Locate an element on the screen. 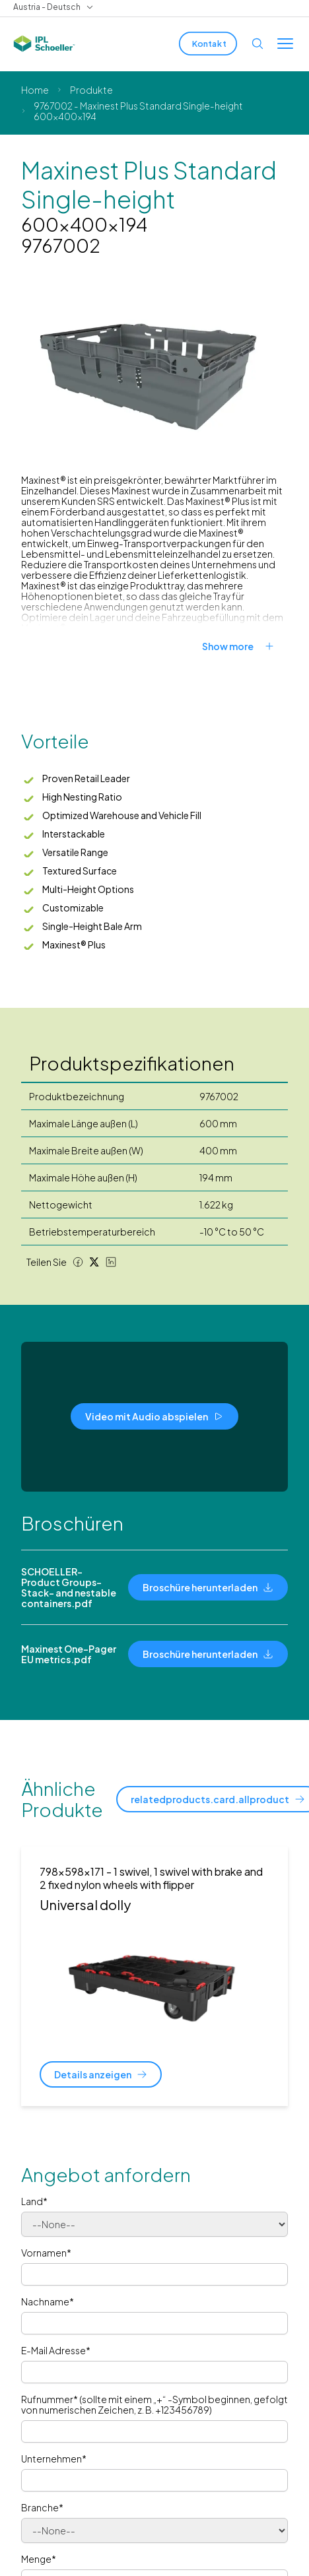  [Details anzeigen] is located at coordinates (101, 2074).